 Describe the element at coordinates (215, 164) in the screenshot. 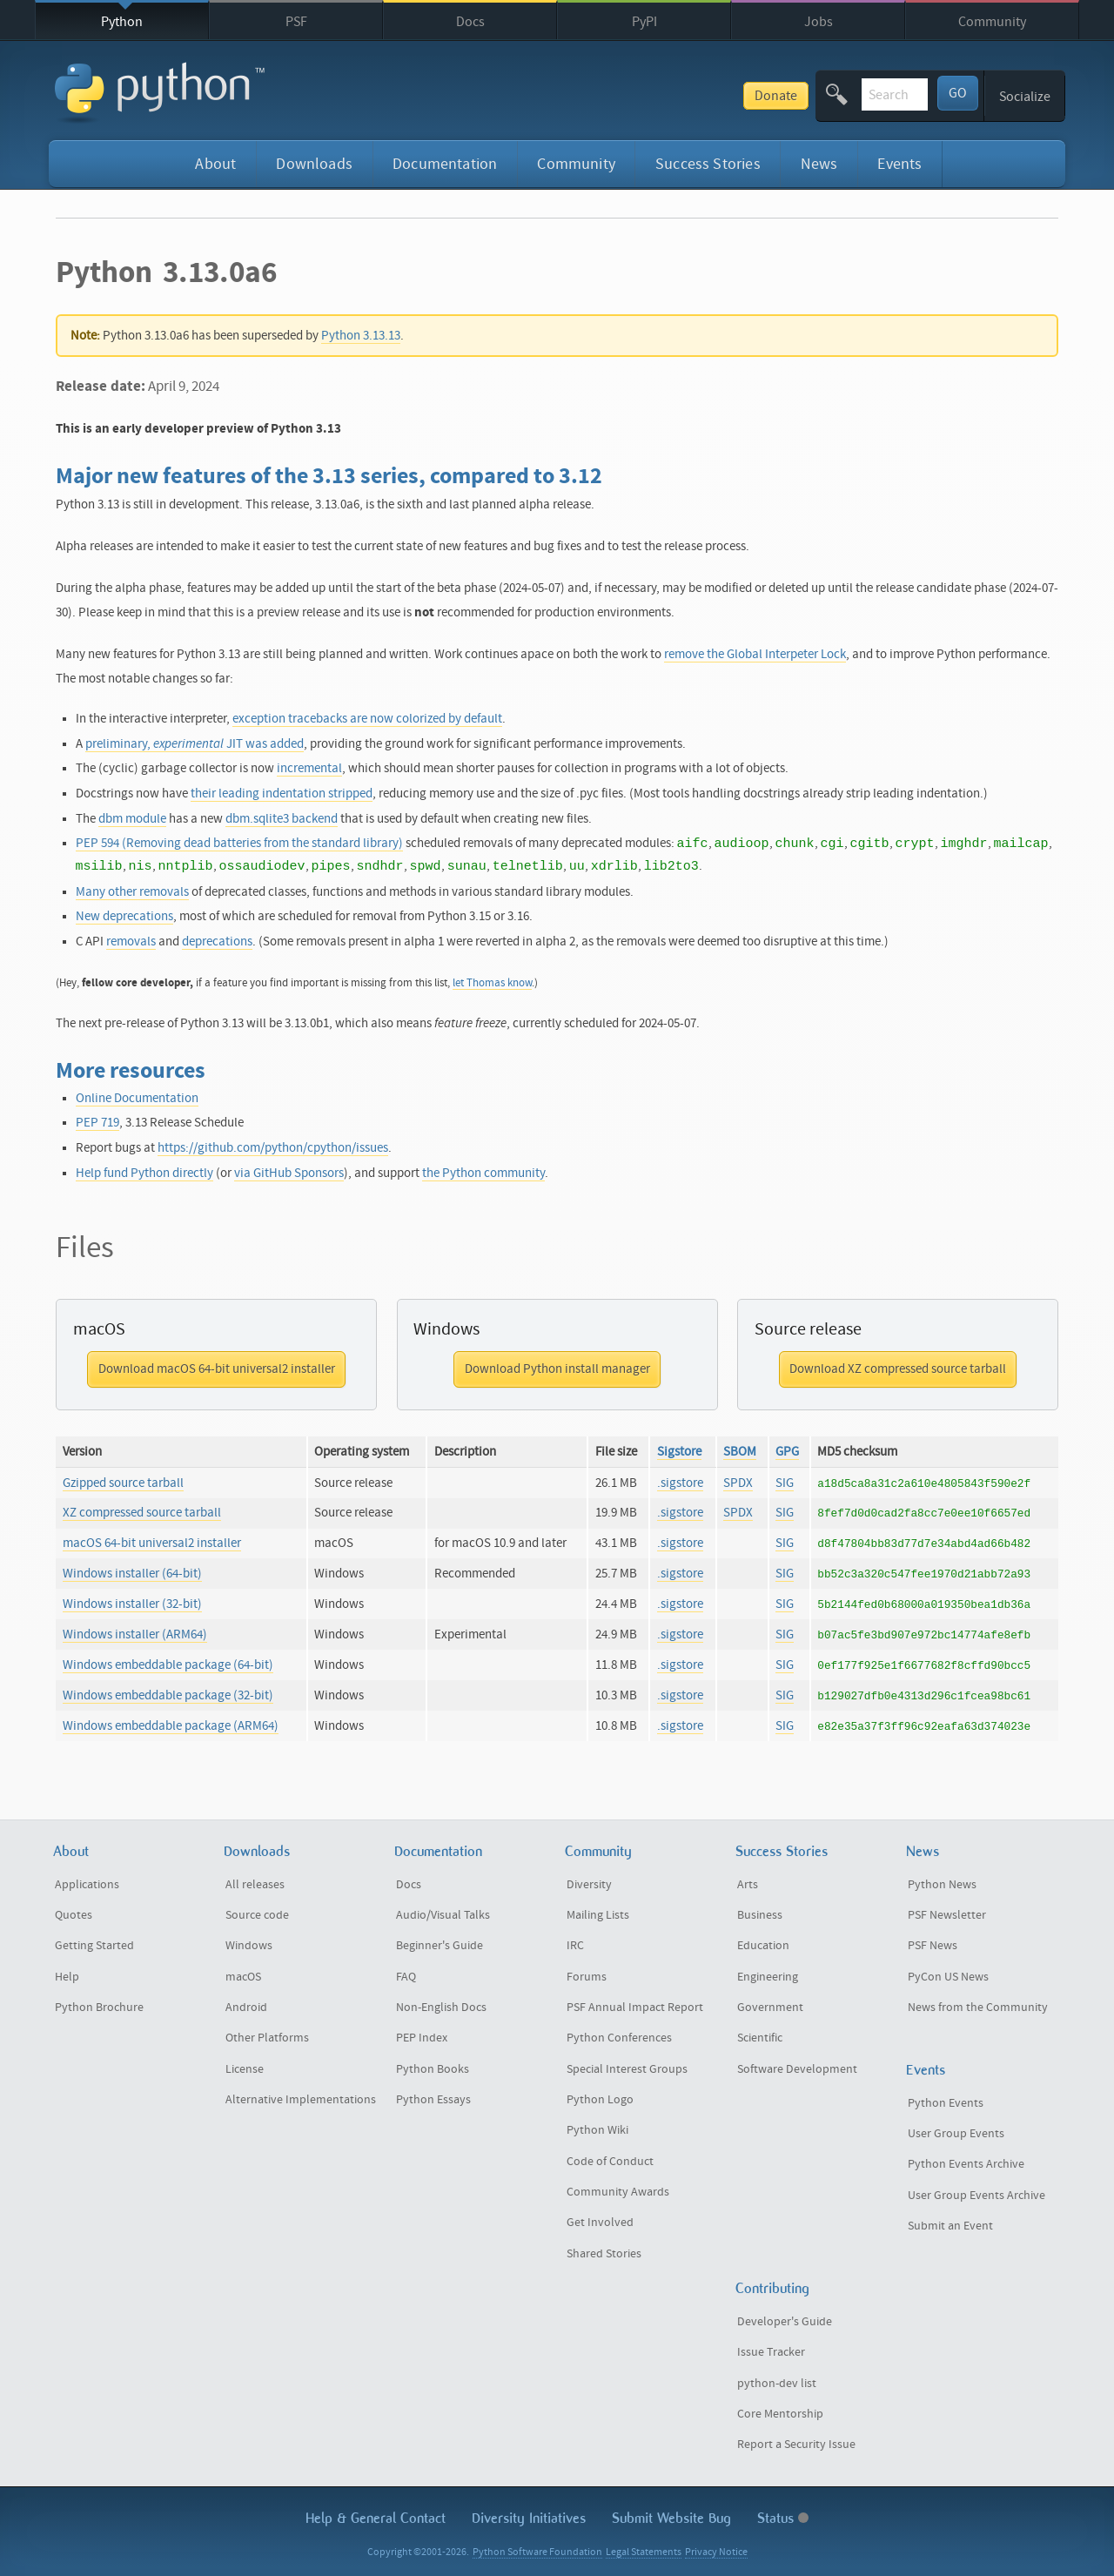

I see `About` at that location.